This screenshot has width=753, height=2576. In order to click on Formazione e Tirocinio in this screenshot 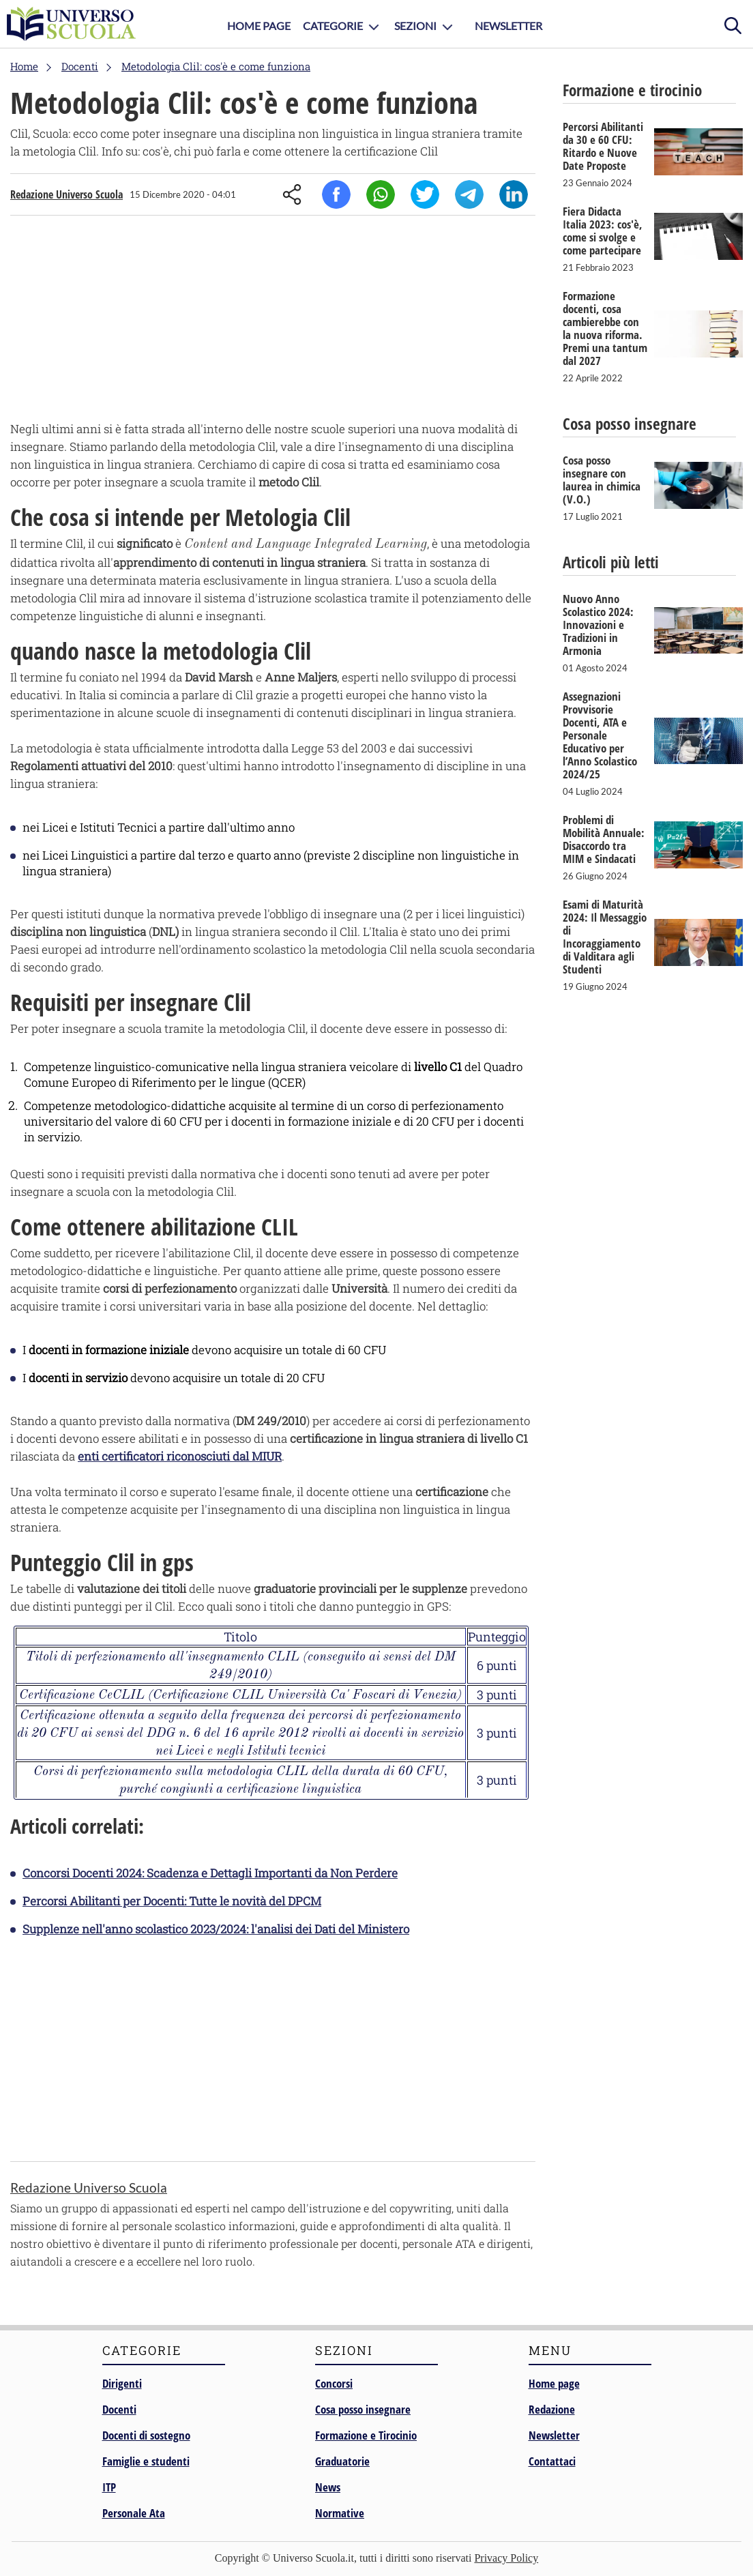, I will do `click(366, 2435)`.